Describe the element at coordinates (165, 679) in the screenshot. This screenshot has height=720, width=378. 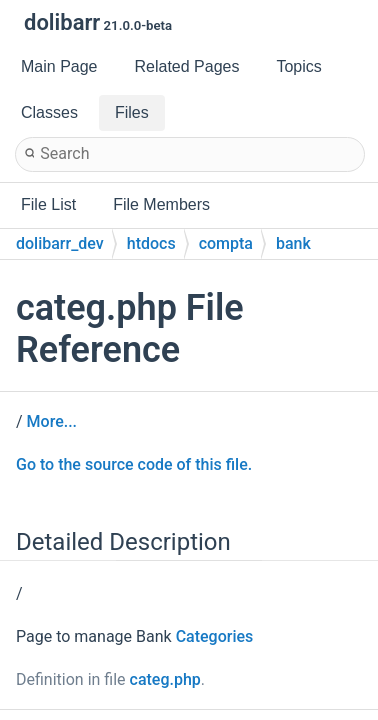
I see `categ.php` at that location.